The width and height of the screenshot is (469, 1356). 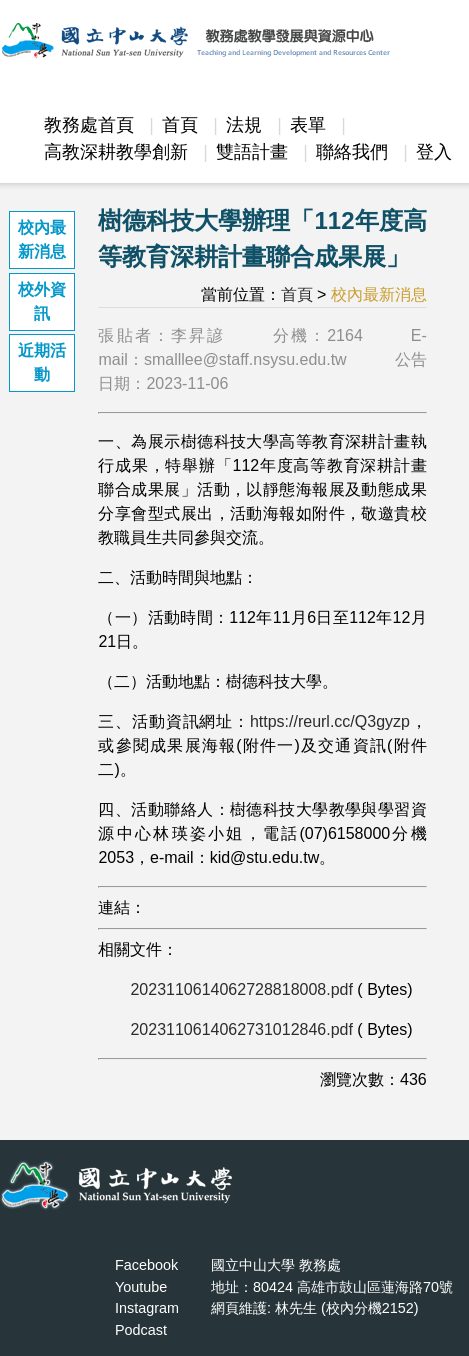 I want to click on 高教深耕教學創新, so click(x=116, y=152).